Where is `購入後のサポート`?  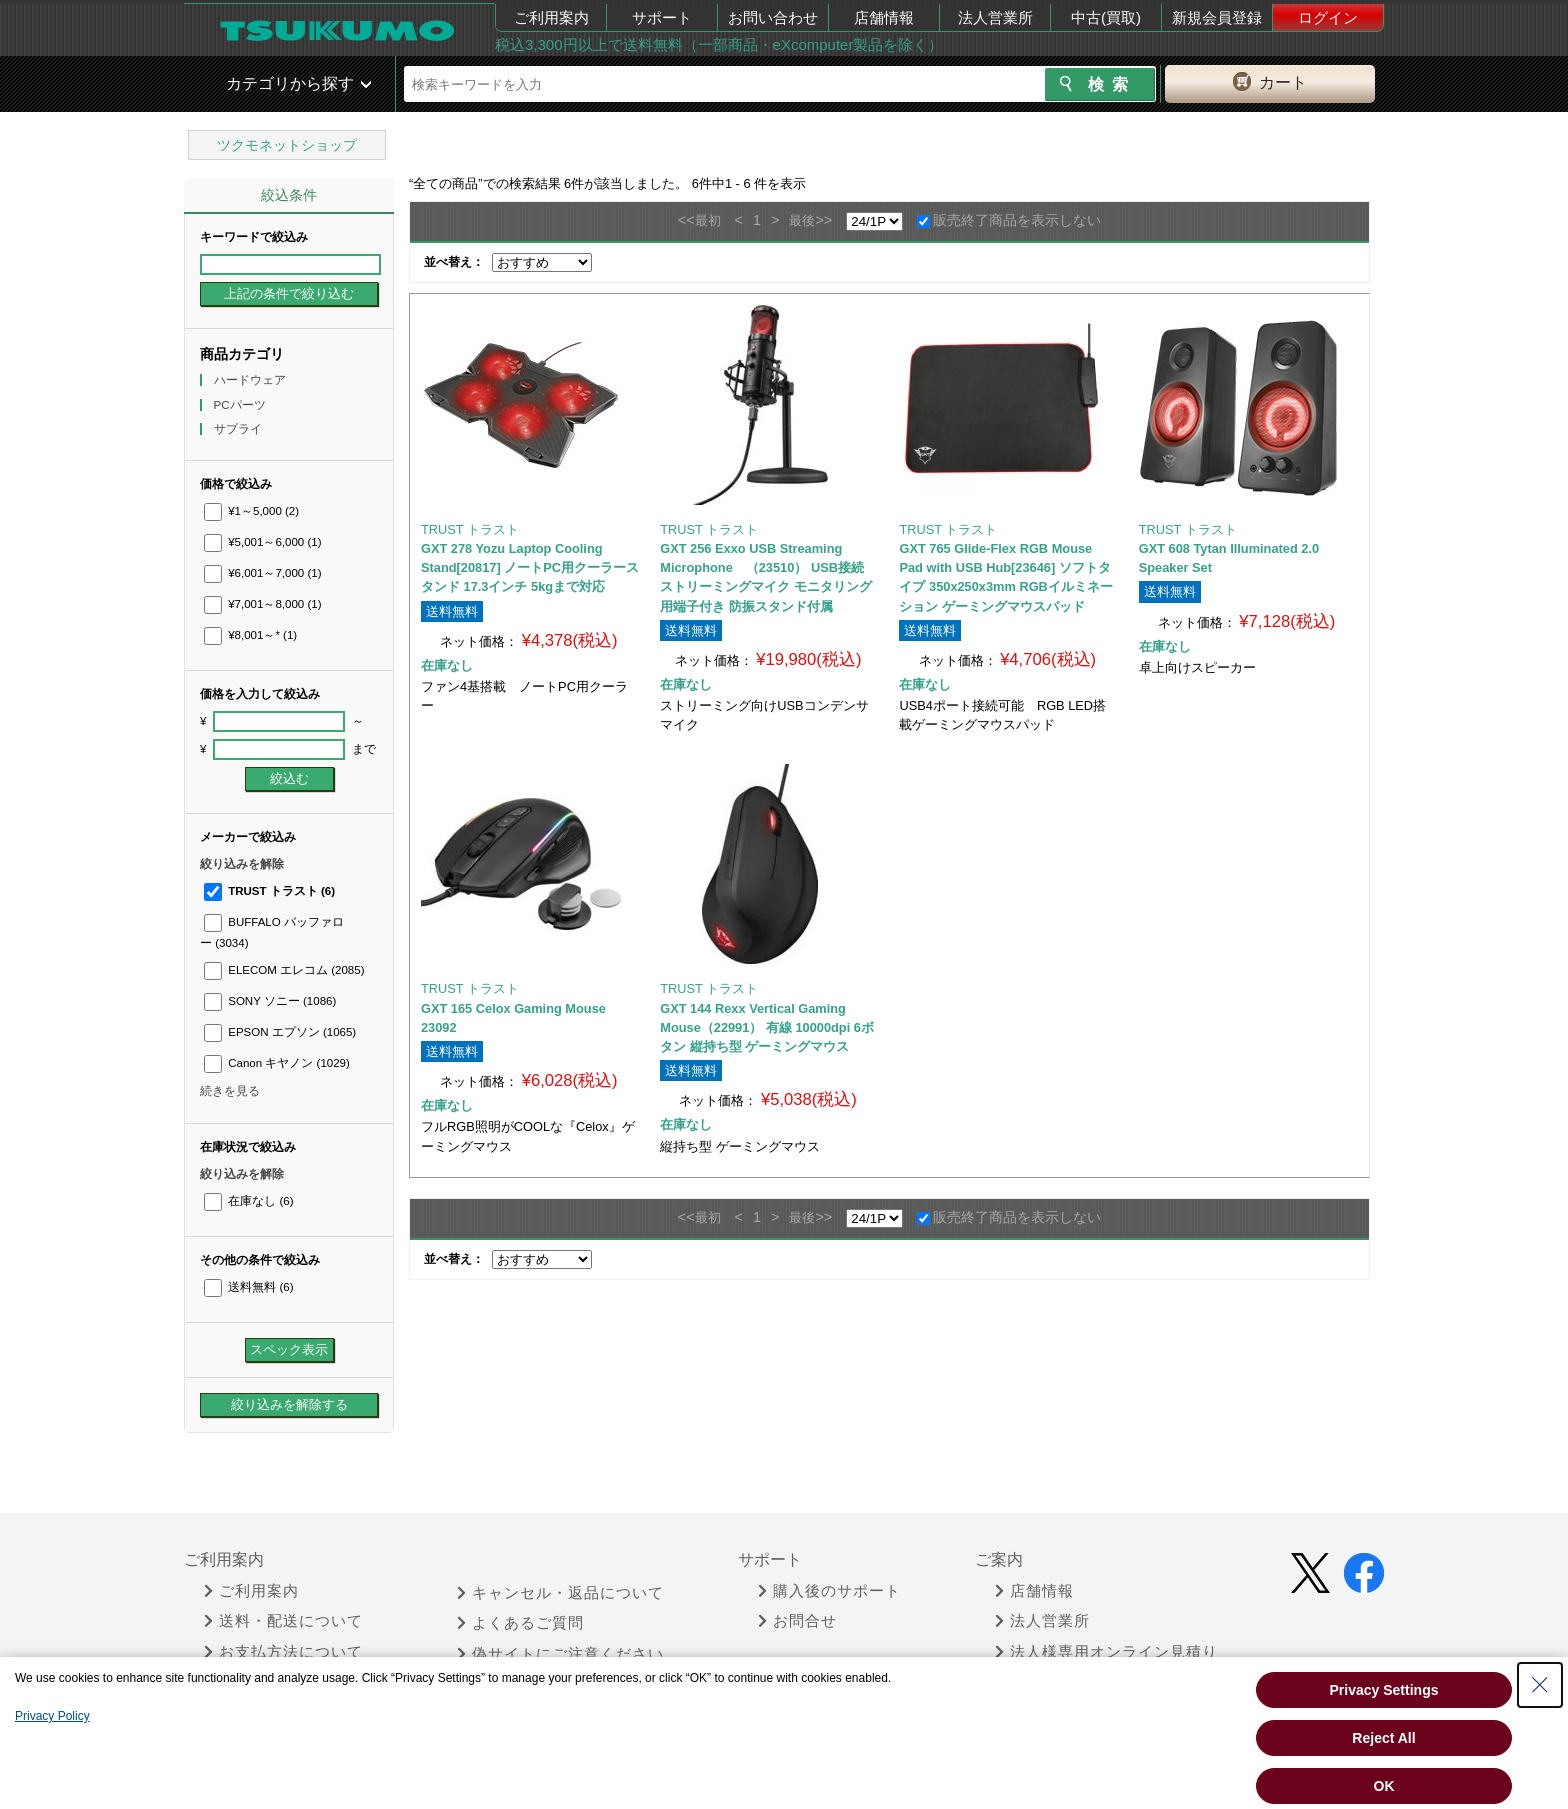
購入後のサポート is located at coordinates (829, 1591).